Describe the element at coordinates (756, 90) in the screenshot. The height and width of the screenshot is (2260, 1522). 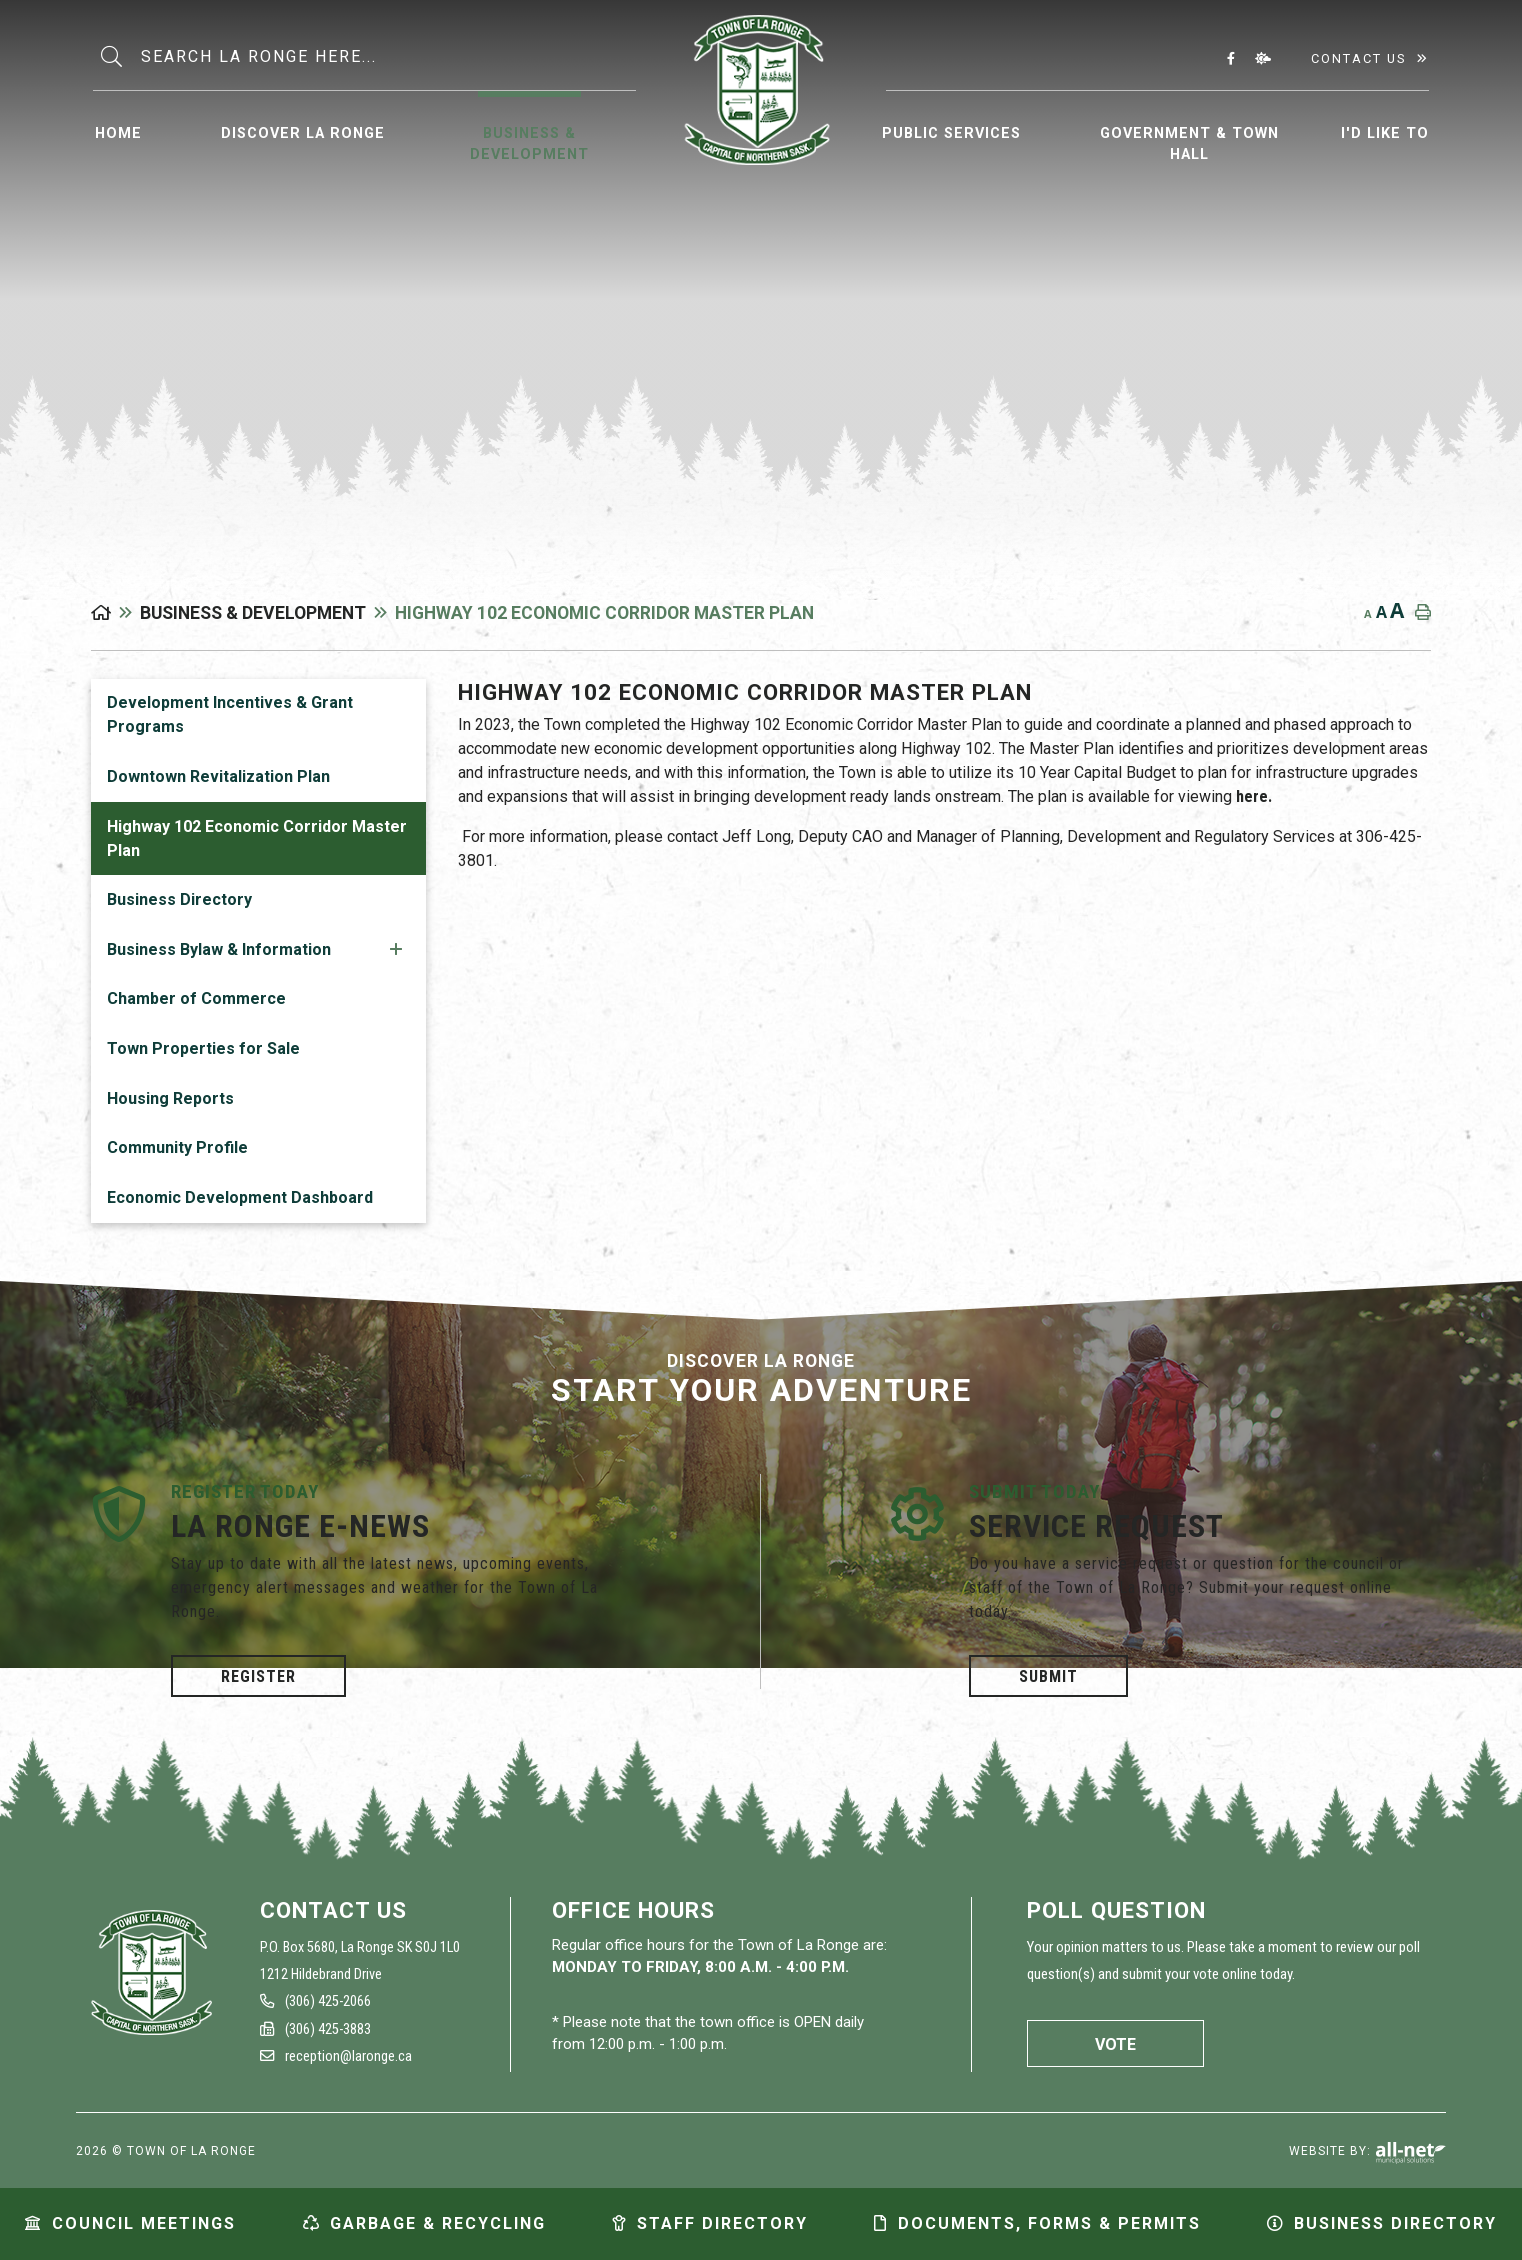
I see `Municipality of La Ronge [menuitem]` at that location.